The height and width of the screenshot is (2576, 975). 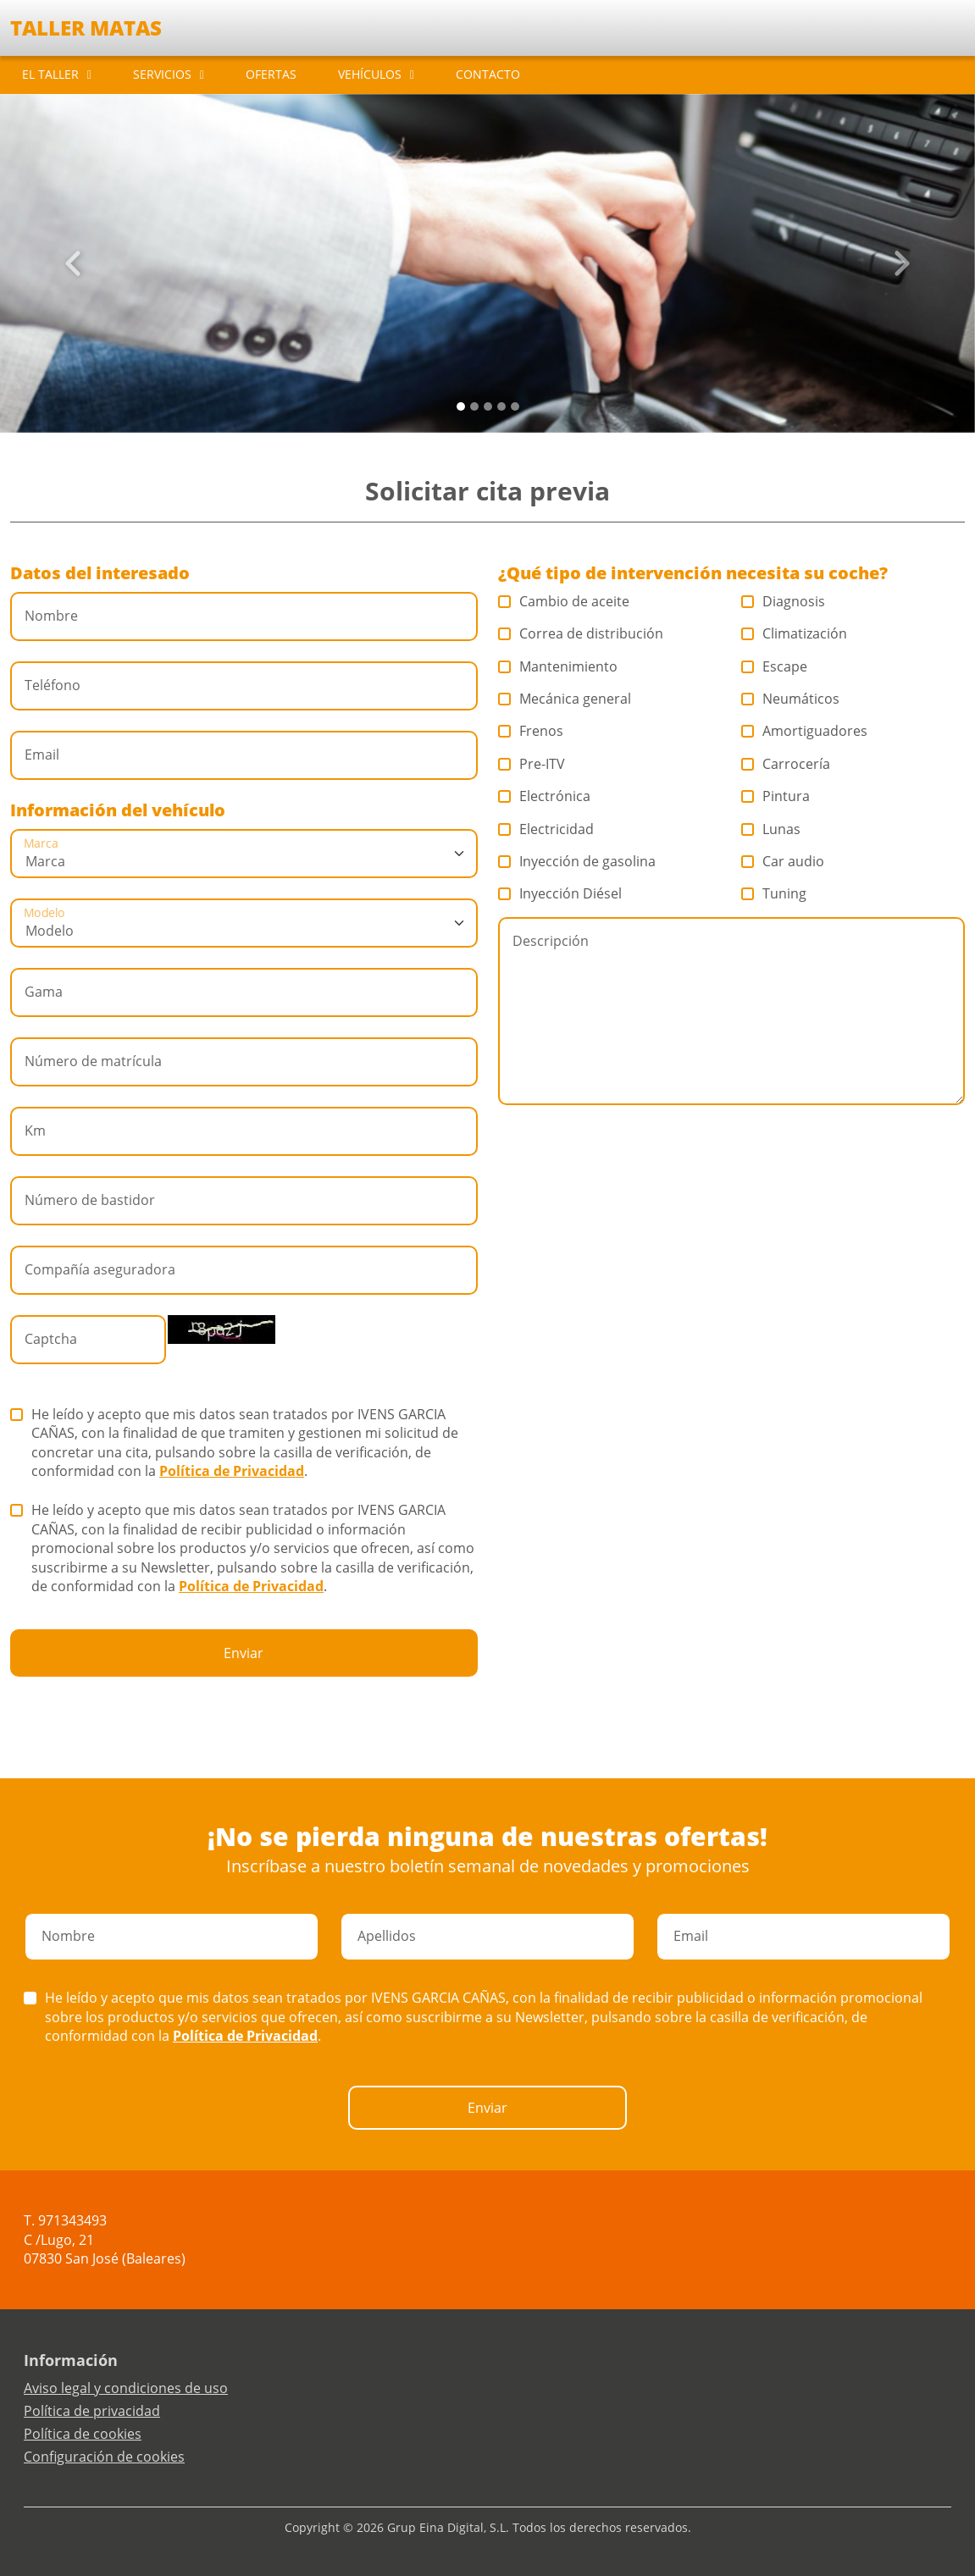 I want to click on Pre-ITV, so click(x=532, y=764).